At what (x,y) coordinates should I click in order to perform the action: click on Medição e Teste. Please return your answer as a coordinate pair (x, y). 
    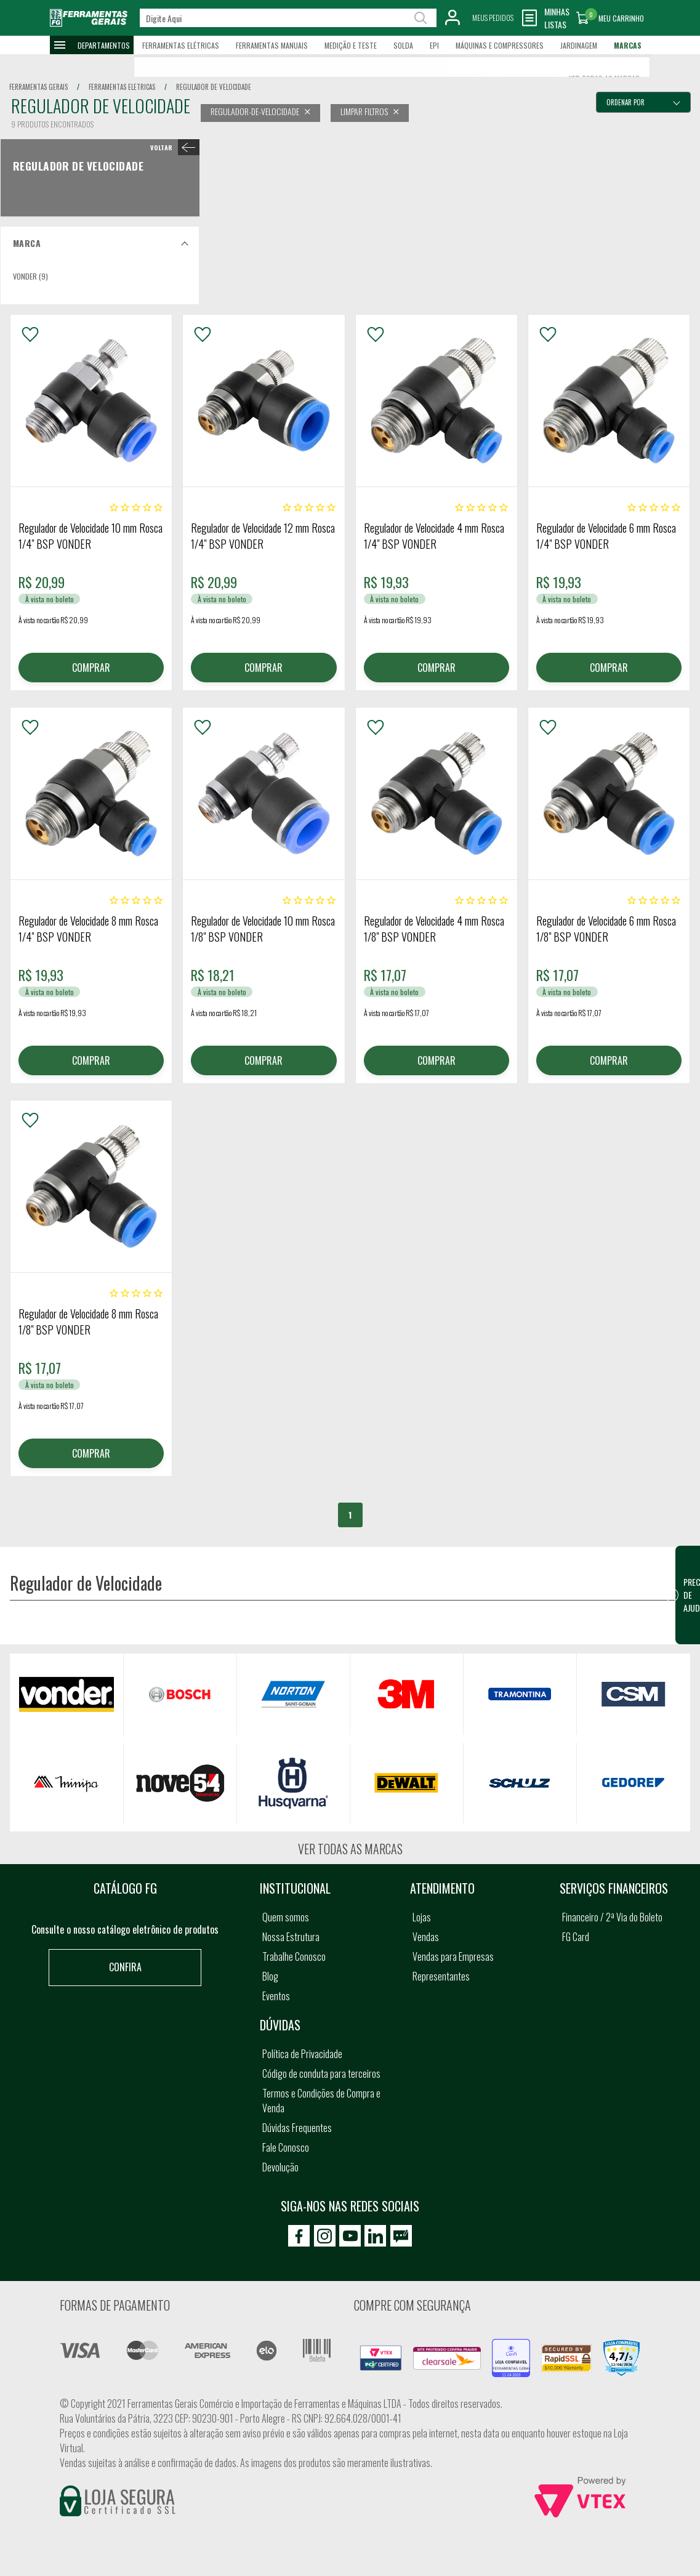
    Looking at the image, I should click on (350, 45).